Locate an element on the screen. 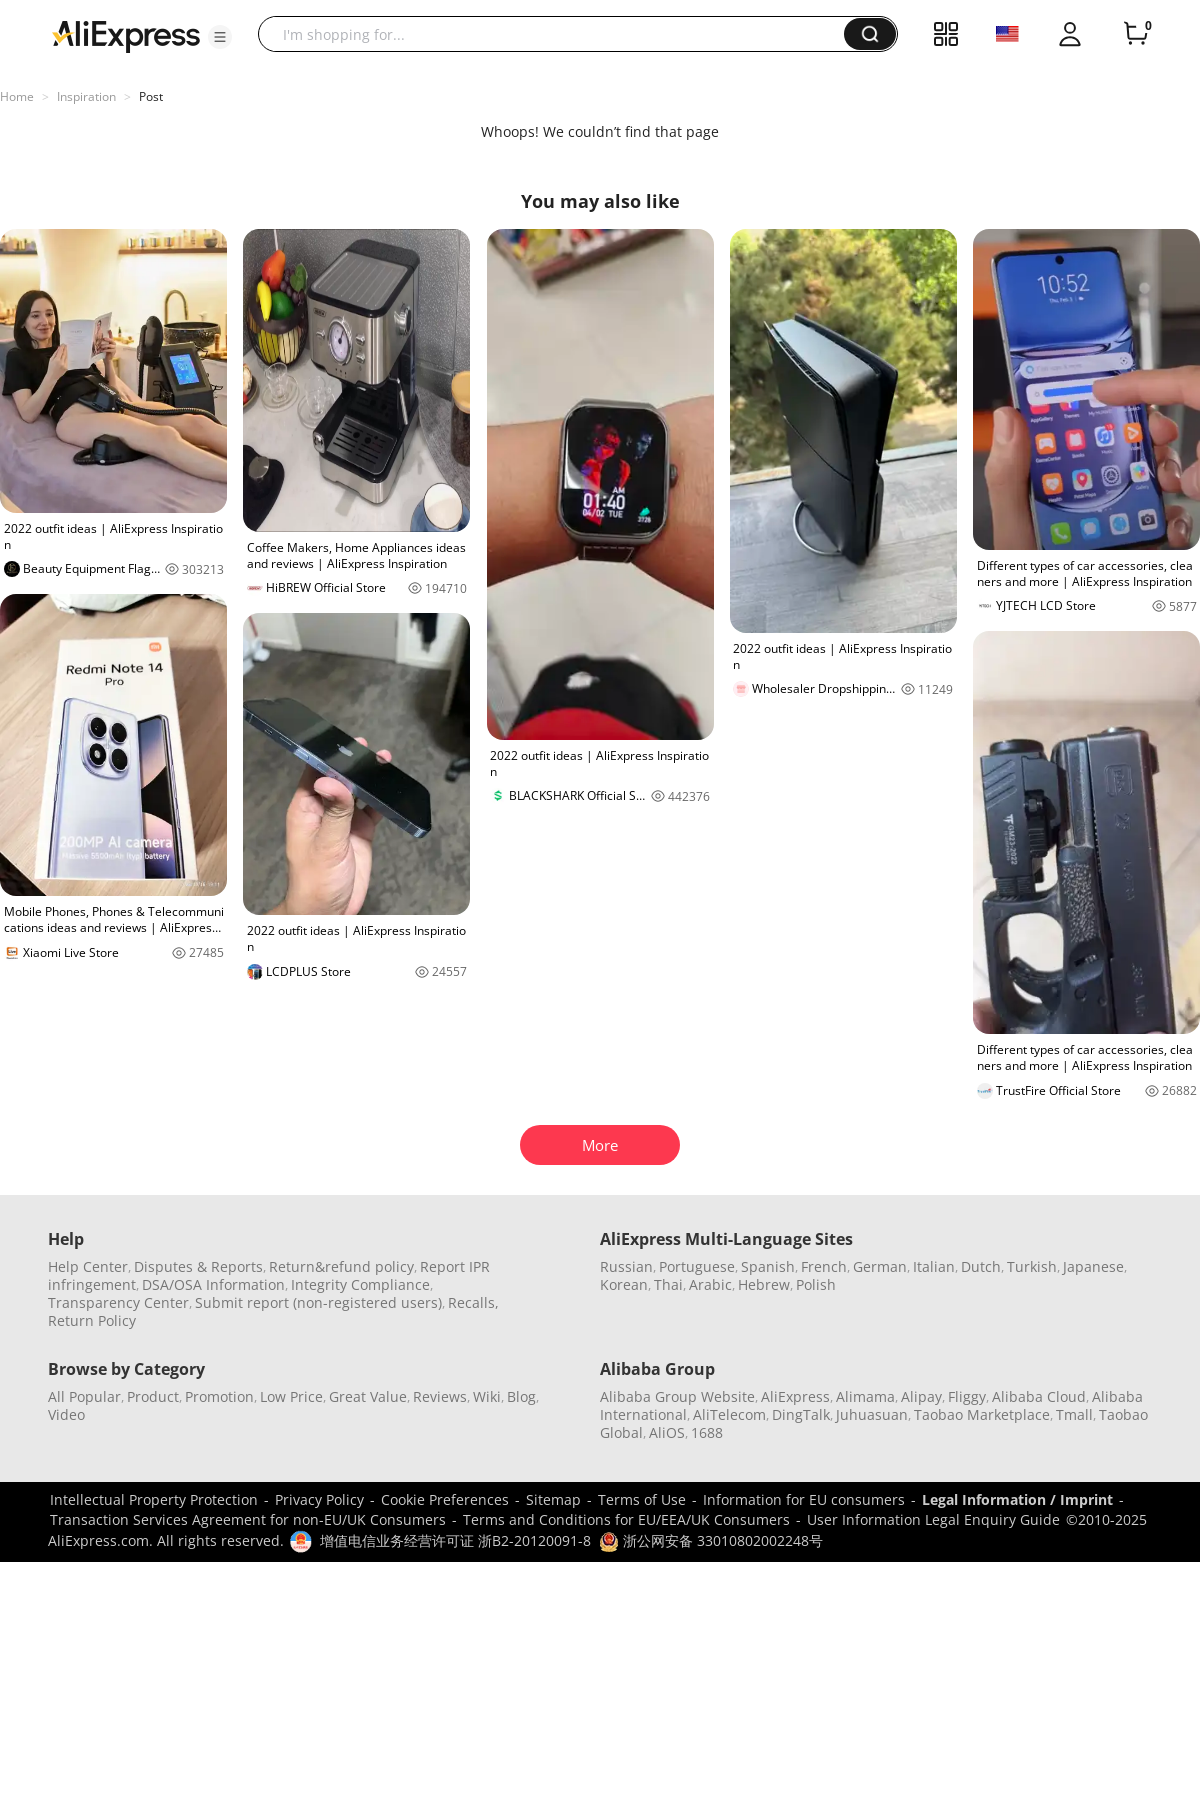 This screenshot has width=1200, height=1816. Dutch is located at coordinates (981, 1266).